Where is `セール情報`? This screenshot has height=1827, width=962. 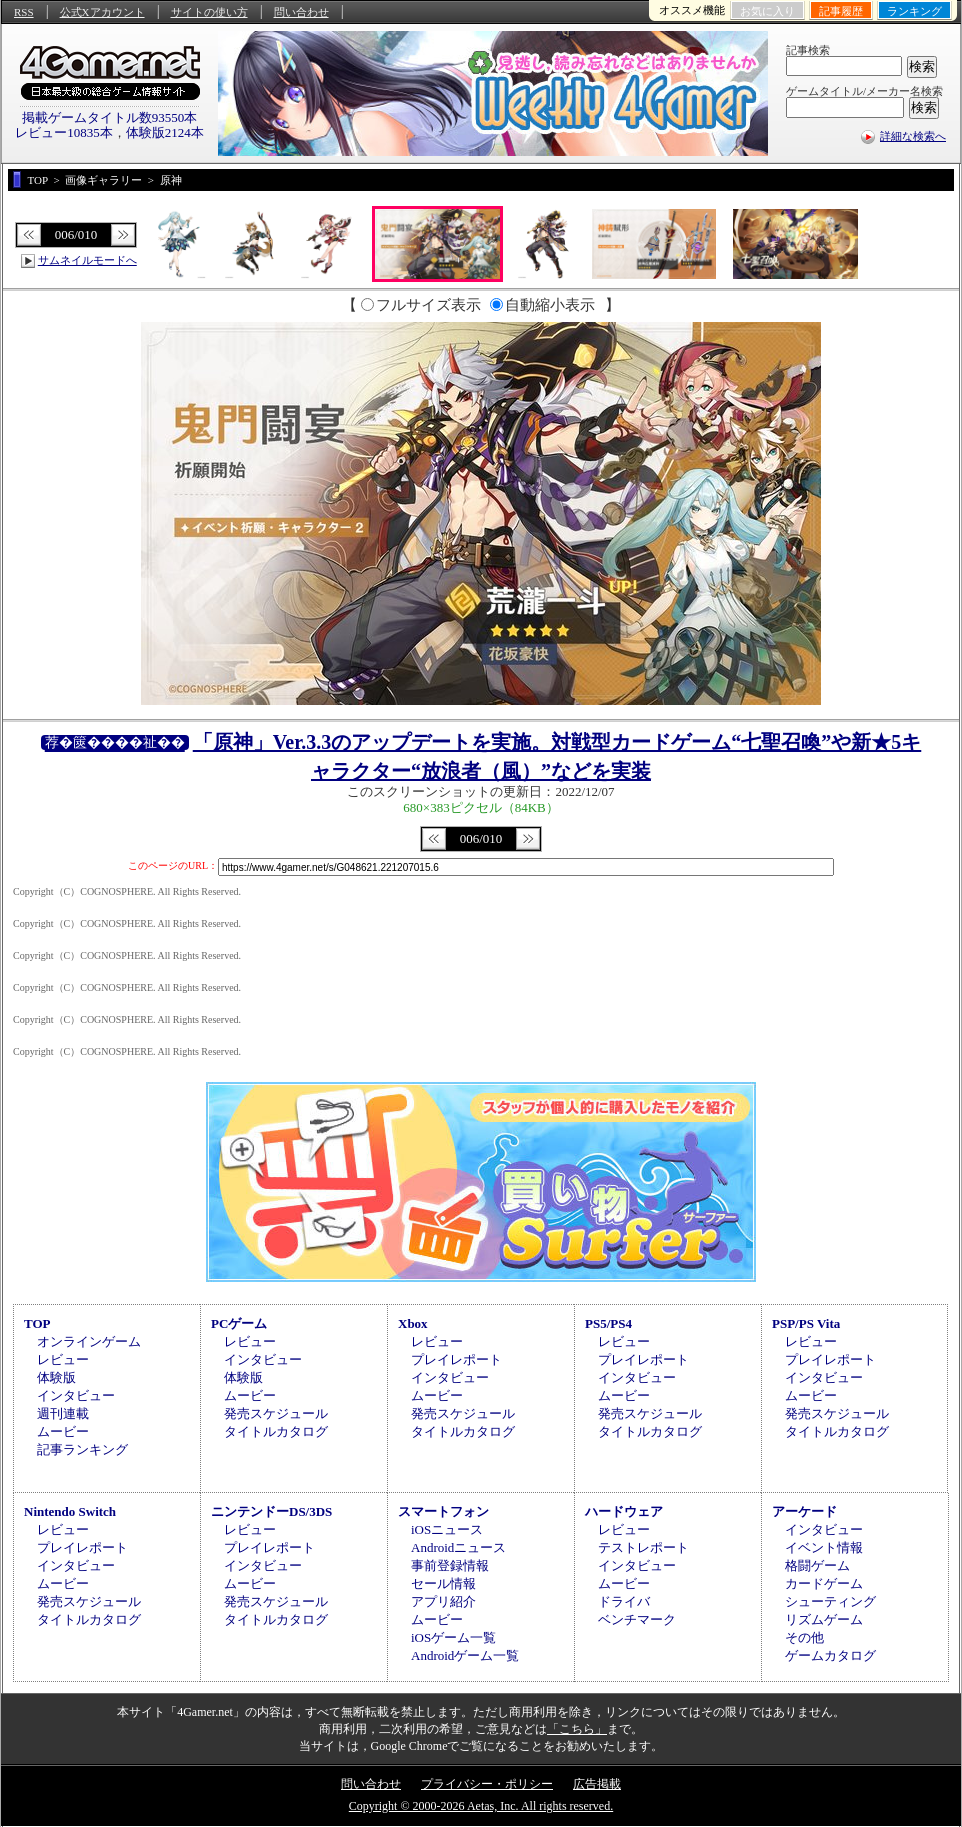
セール情報 is located at coordinates (443, 1583).